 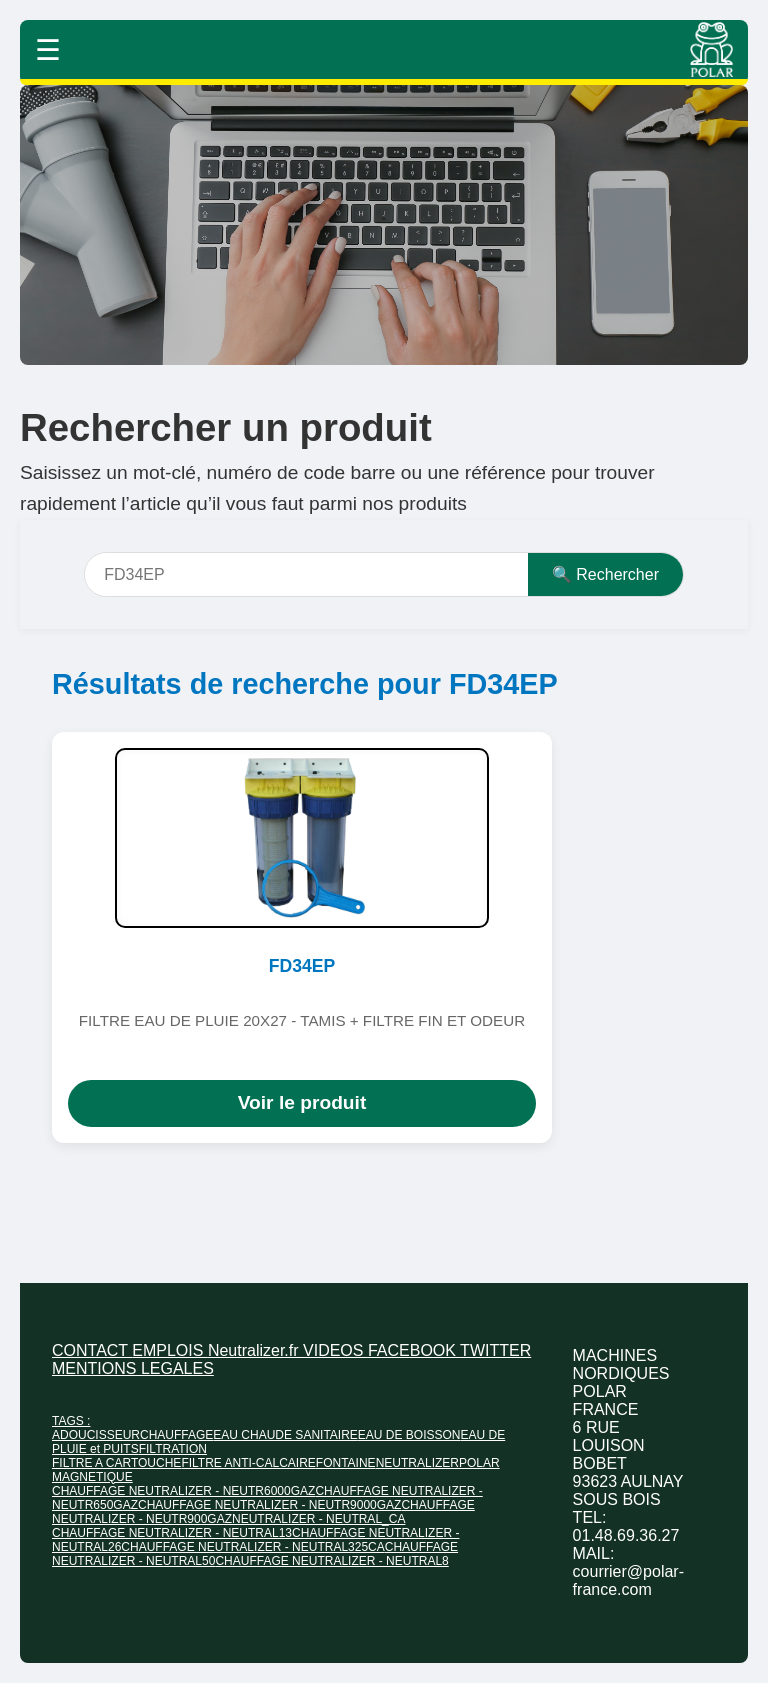 What do you see at coordinates (346, 1463) in the screenshot?
I see `FONTAINE` at bounding box center [346, 1463].